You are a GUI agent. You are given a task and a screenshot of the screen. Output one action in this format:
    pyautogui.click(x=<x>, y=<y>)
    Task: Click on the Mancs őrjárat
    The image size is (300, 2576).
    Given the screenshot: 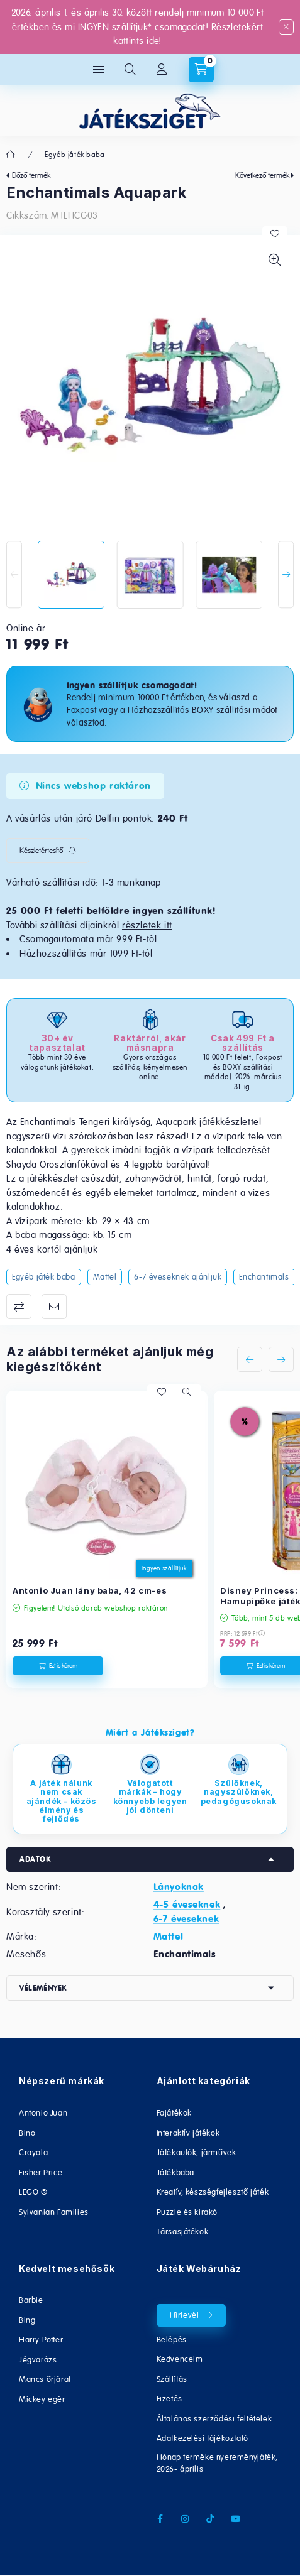 What is the action you would take?
    pyautogui.click(x=45, y=2379)
    